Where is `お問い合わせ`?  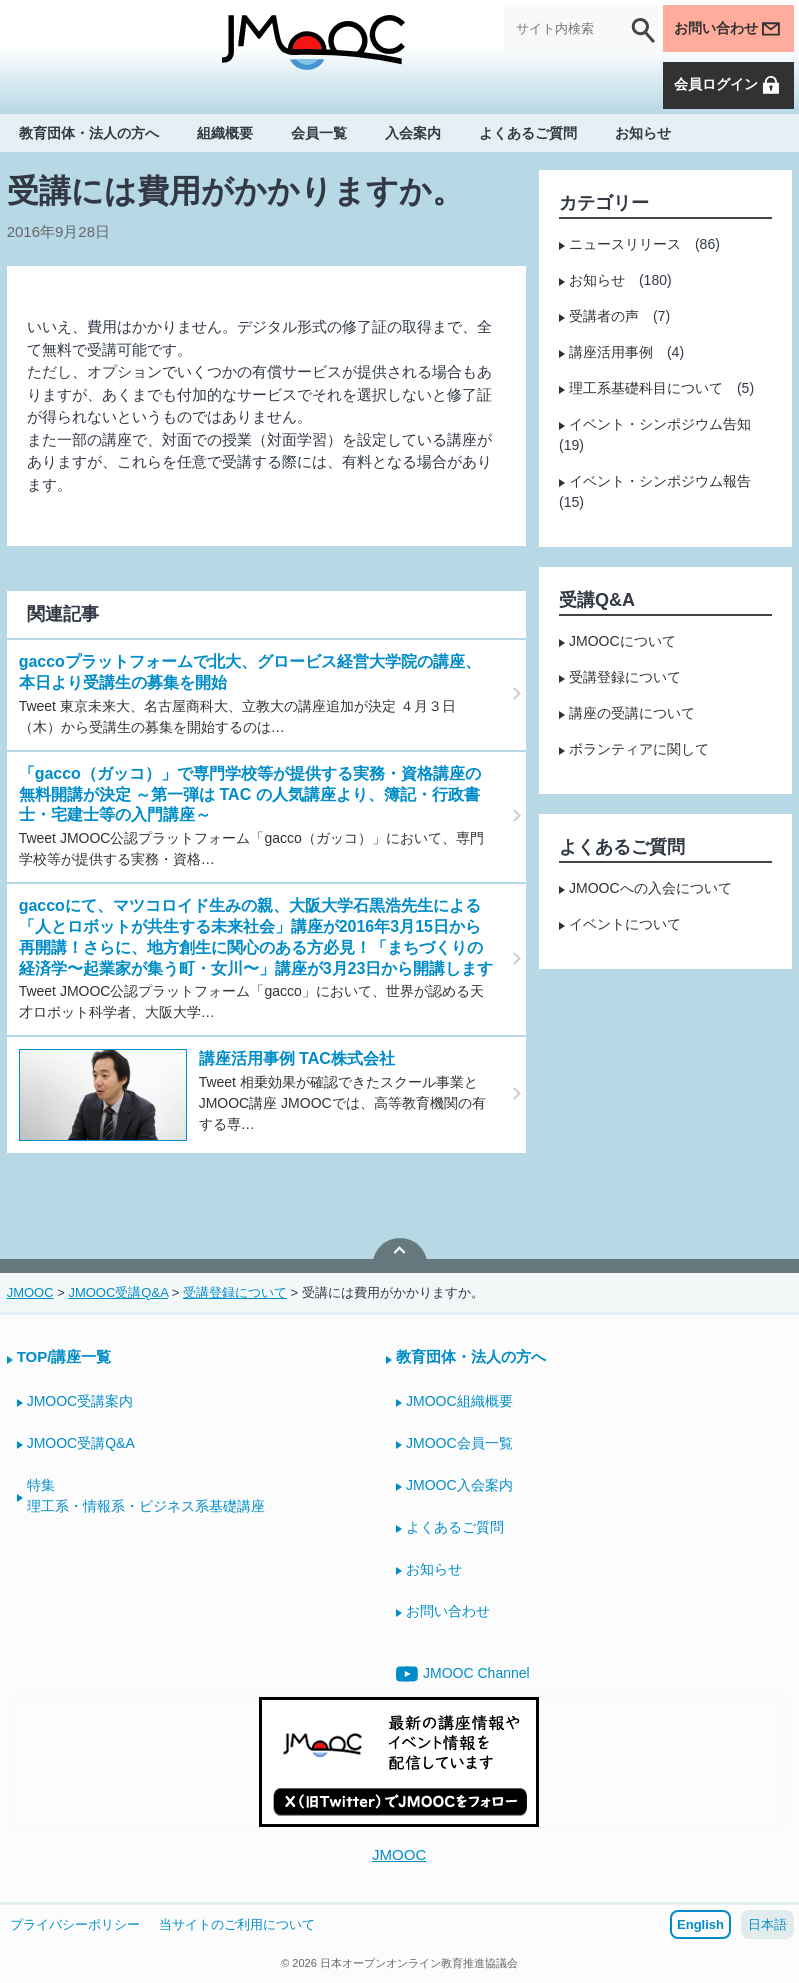
お問い合わせ is located at coordinates (728, 29).